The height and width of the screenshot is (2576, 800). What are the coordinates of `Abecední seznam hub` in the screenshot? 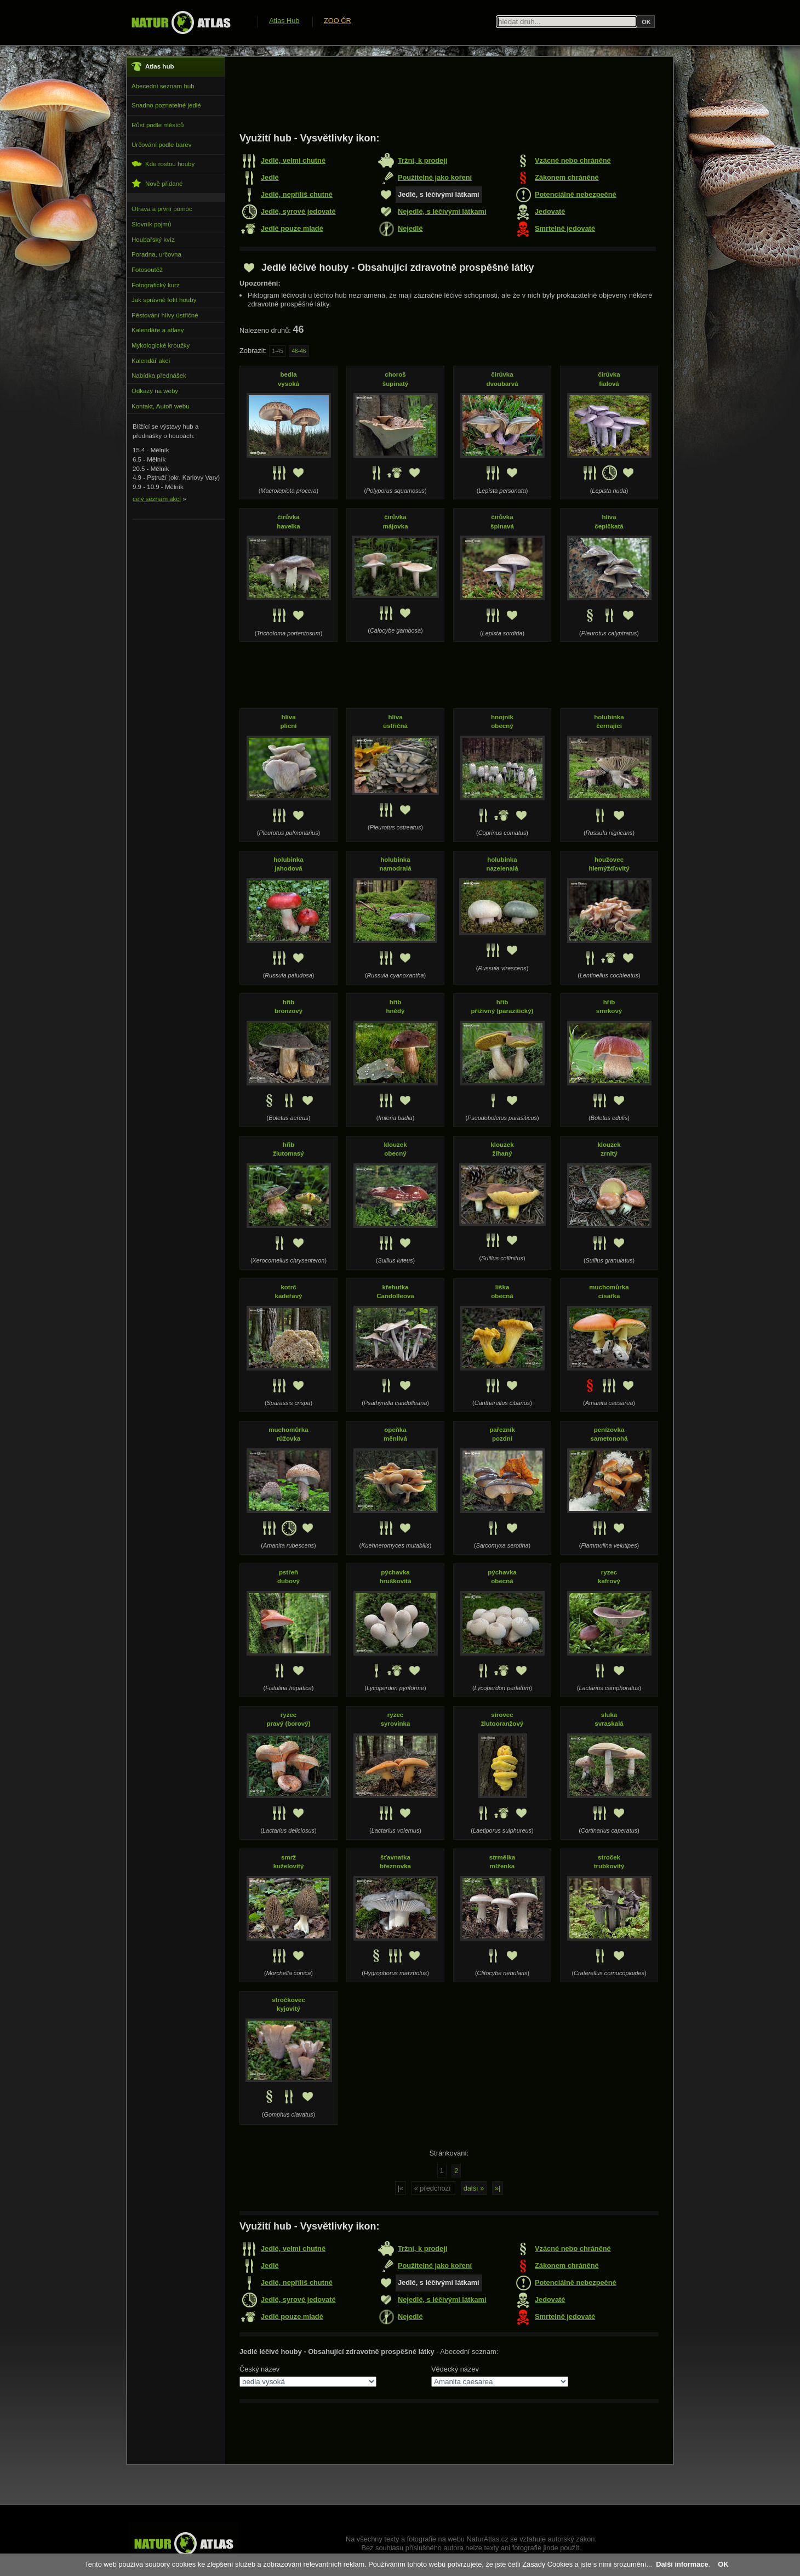 It's located at (163, 86).